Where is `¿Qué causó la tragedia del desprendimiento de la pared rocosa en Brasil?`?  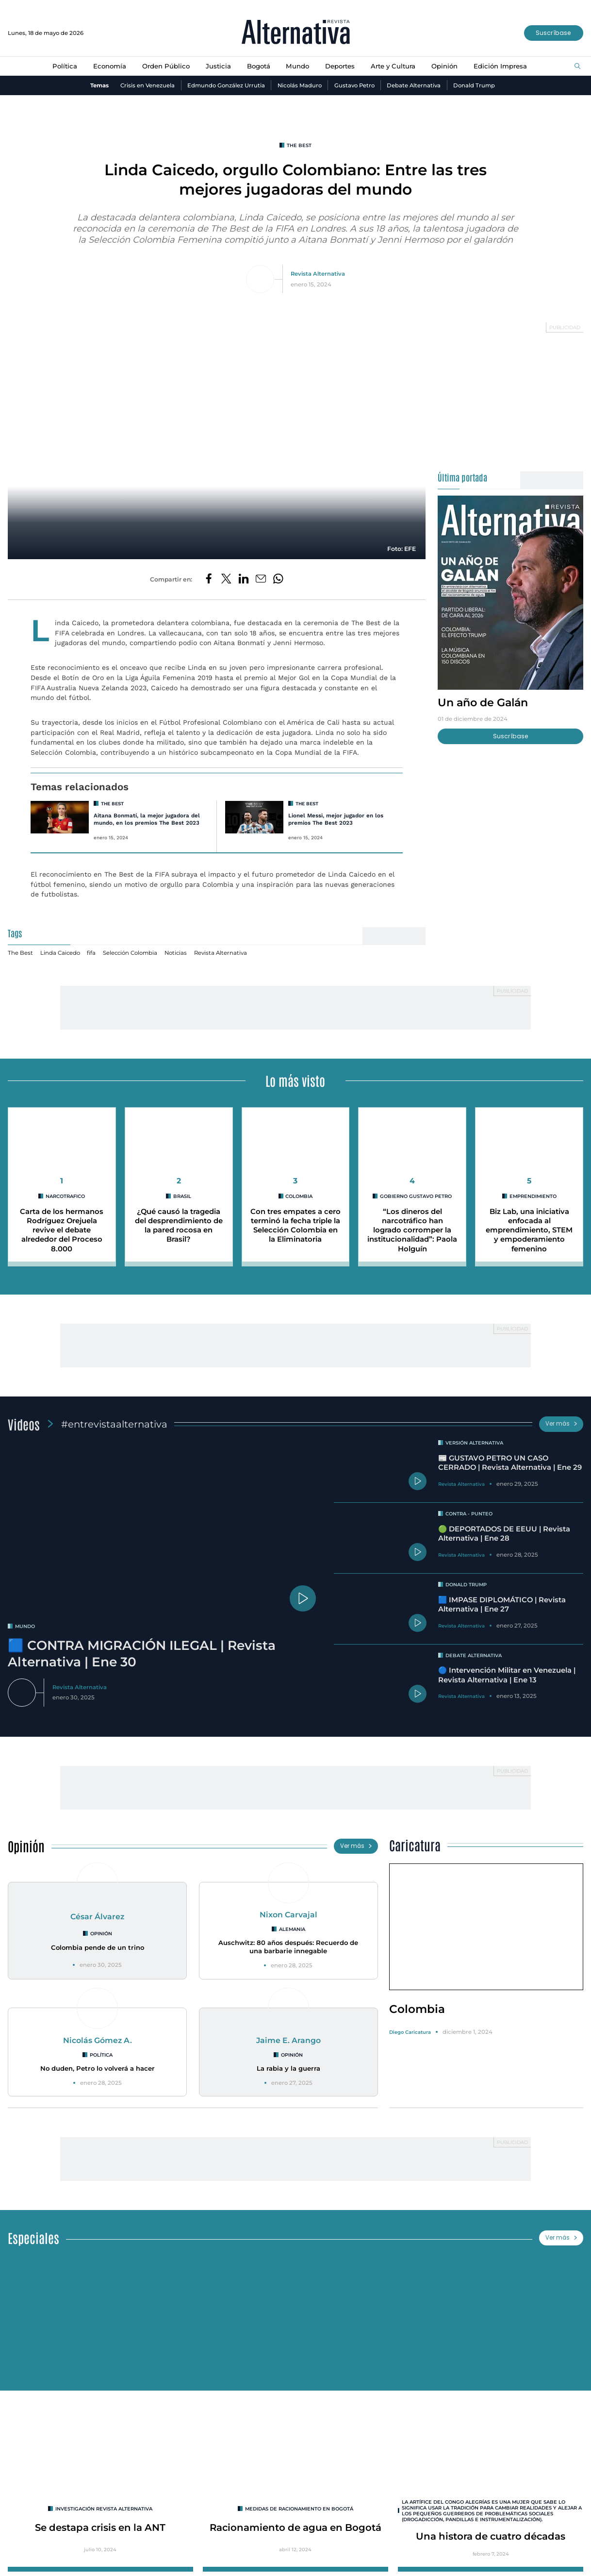 ¿Qué causó la tragedia del desprendimiento de la pared rocosa en Brasil? is located at coordinates (179, 1225).